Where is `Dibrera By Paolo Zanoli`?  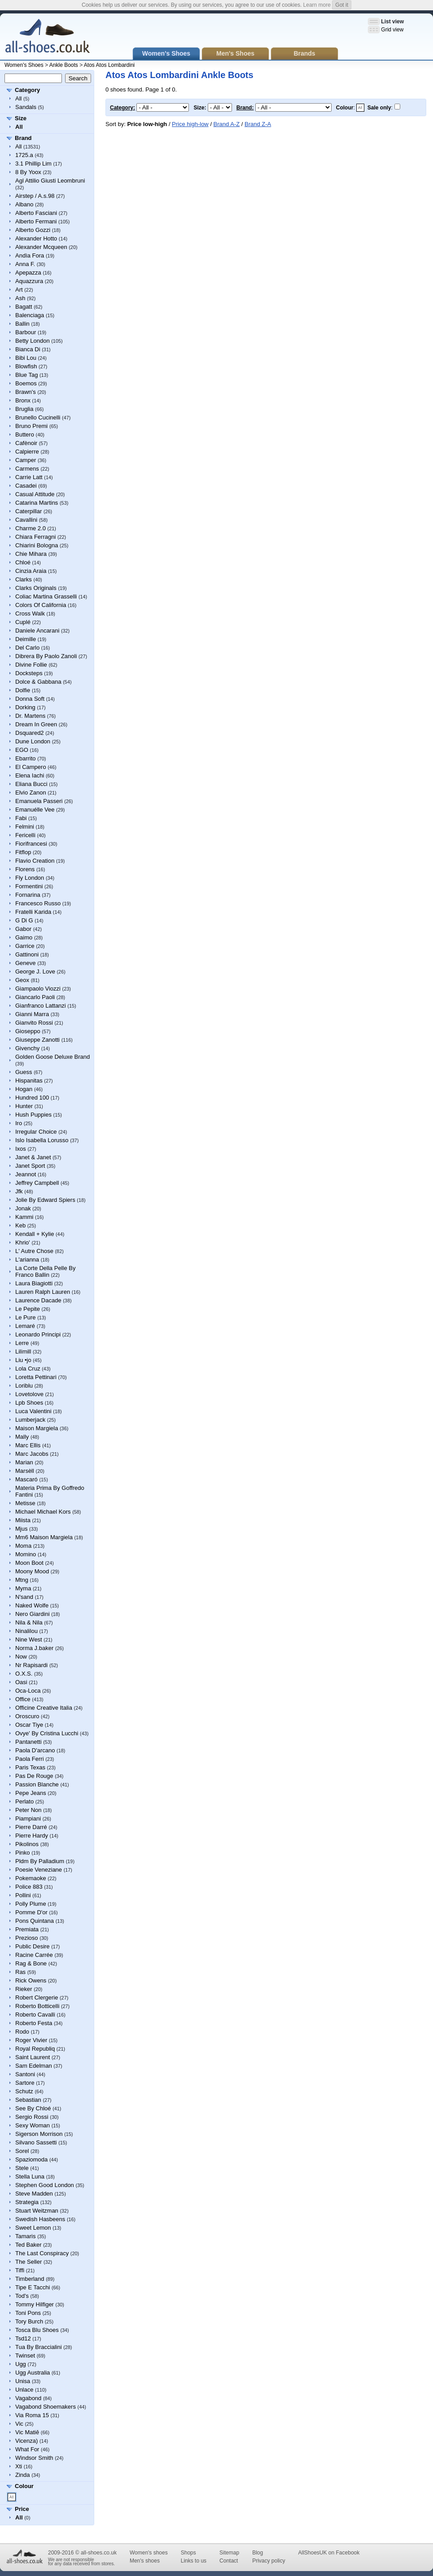 Dibrera By Paolo Zanoli is located at coordinates (46, 656).